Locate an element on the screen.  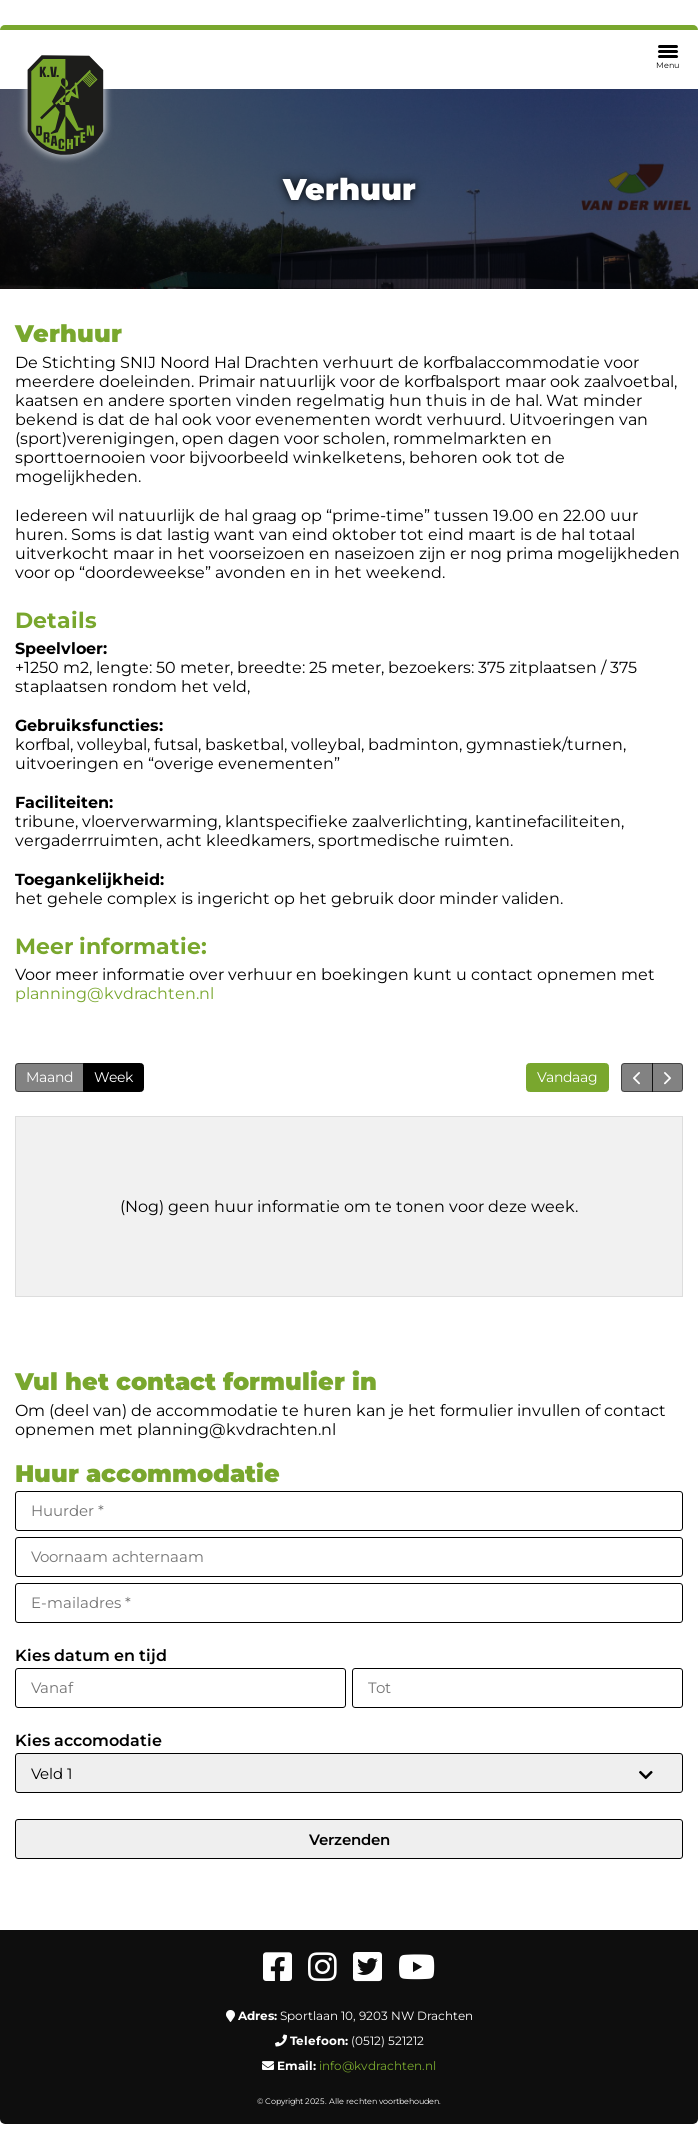
Maand is located at coordinates (49, 1077).